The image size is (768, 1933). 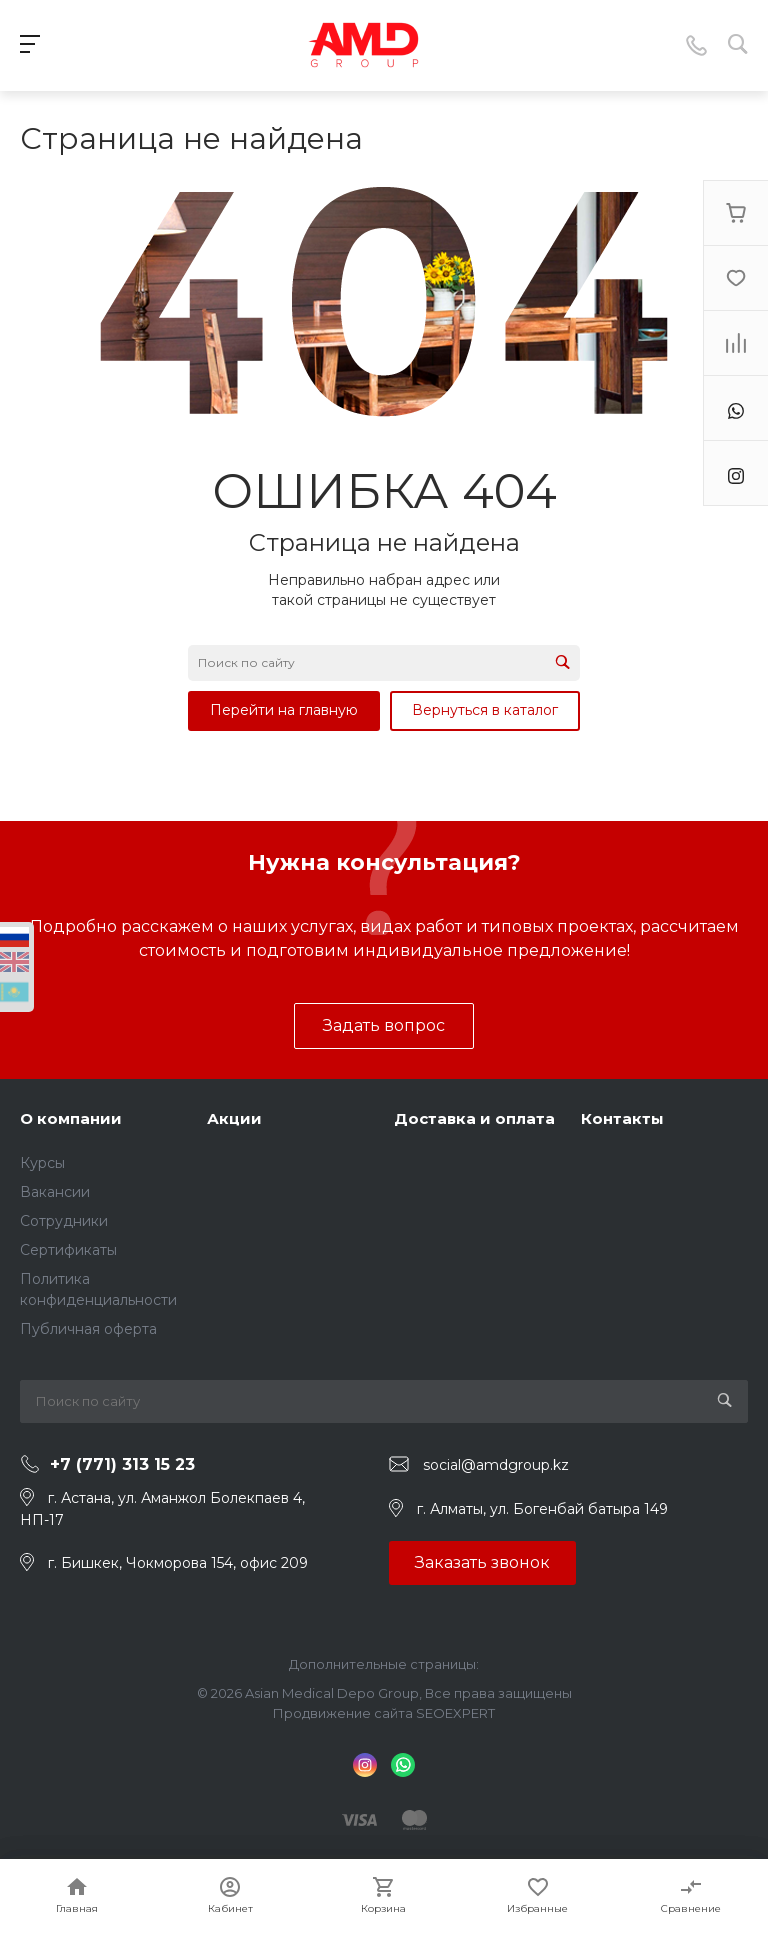 I want to click on Публичная оферта, so click(x=88, y=1329).